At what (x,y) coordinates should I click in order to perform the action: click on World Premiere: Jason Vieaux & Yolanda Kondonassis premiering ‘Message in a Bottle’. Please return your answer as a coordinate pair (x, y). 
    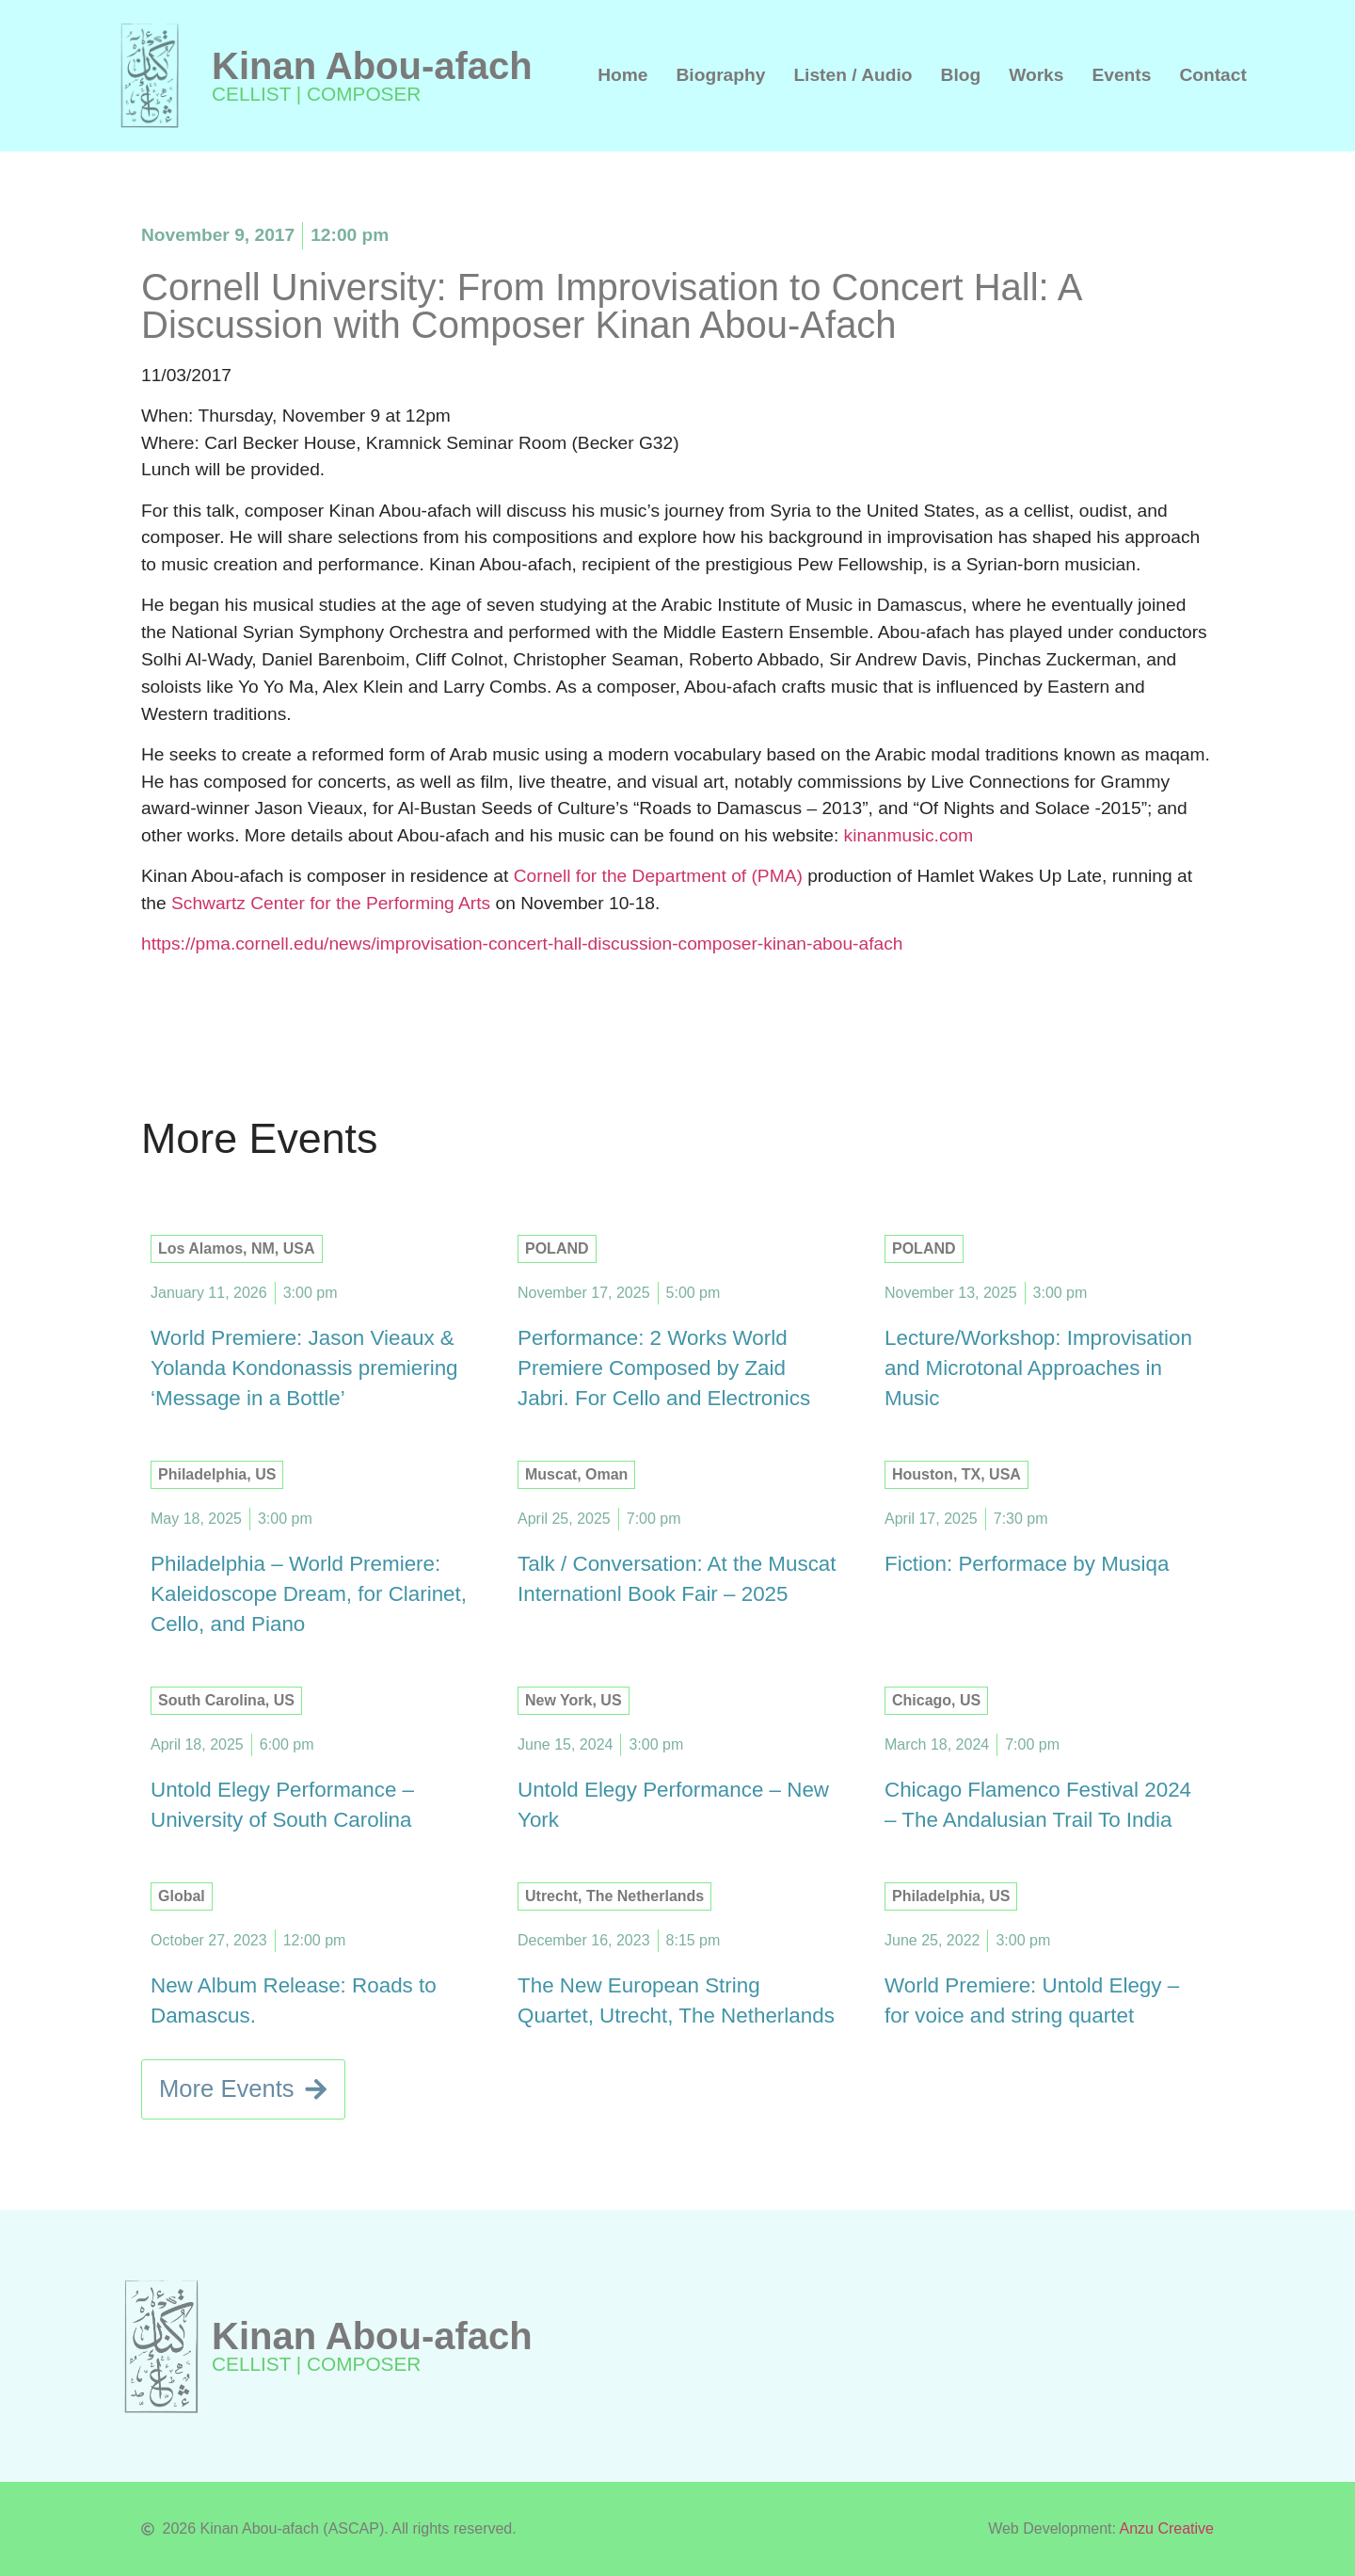
    Looking at the image, I should click on (304, 1368).